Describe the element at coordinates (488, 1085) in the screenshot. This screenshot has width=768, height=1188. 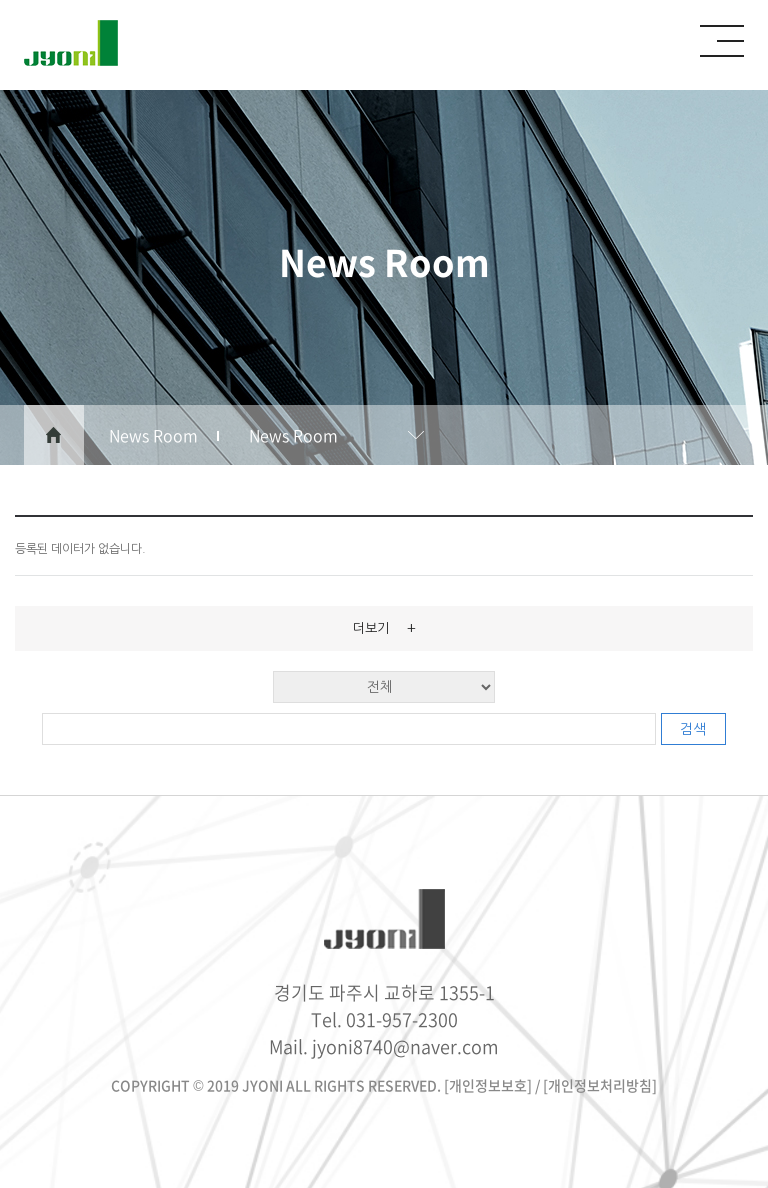
I see `[개인정보보호]` at that location.